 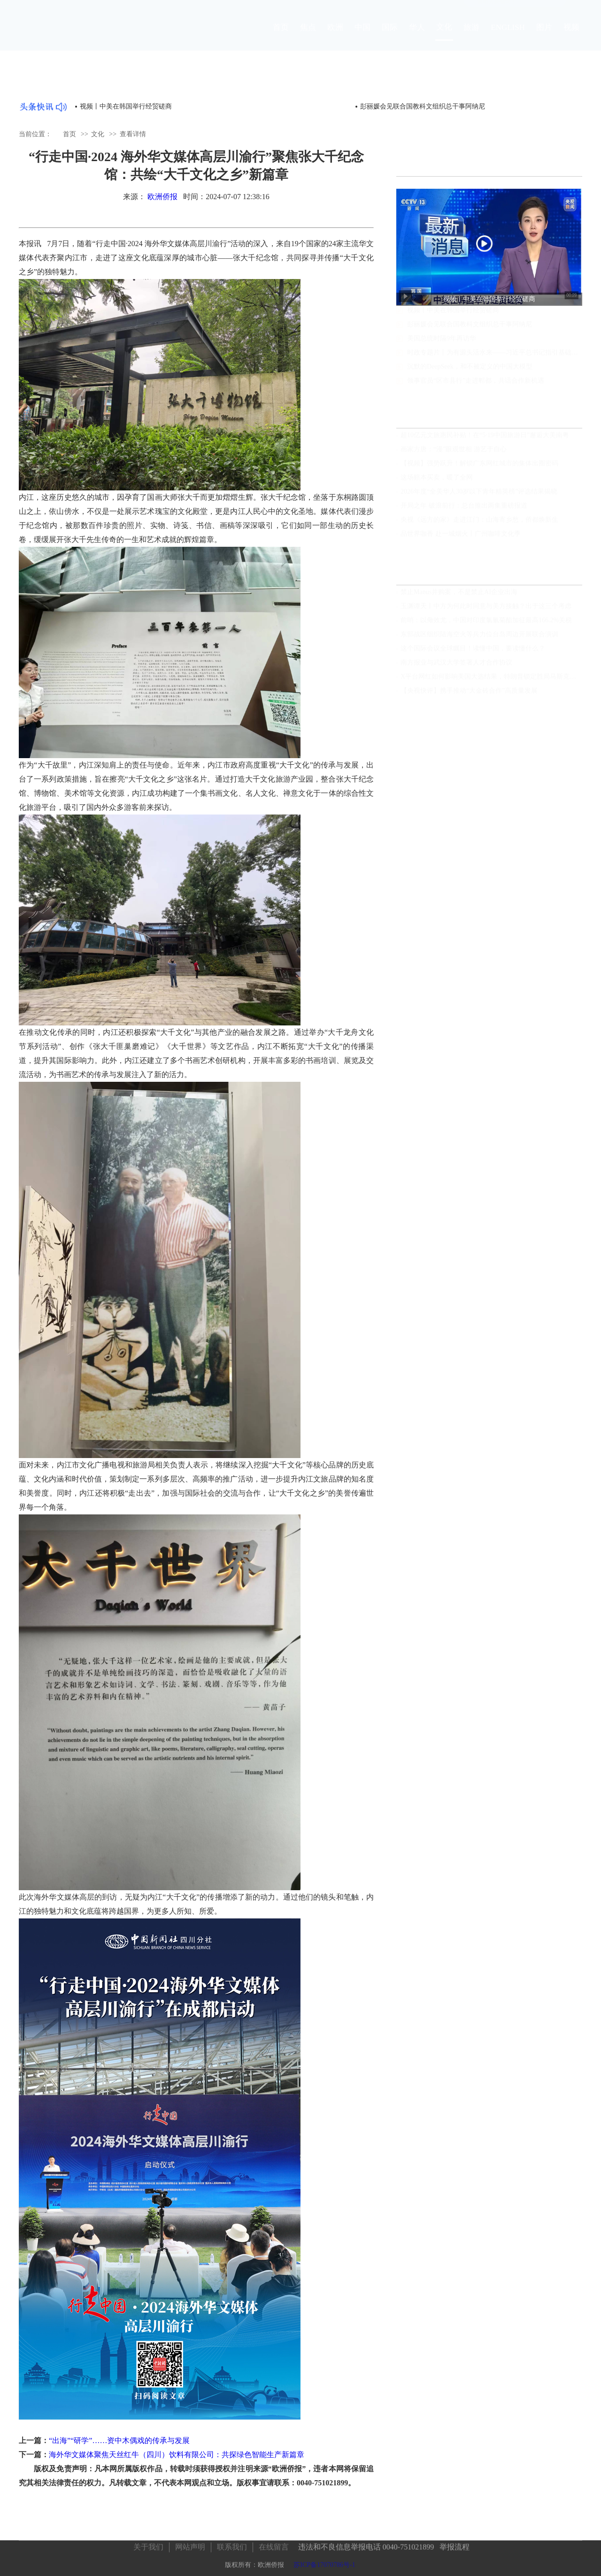 I want to click on 彭丽媛会见联合国教科文组织总干事阿纳尼, so click(x=469, y=333).